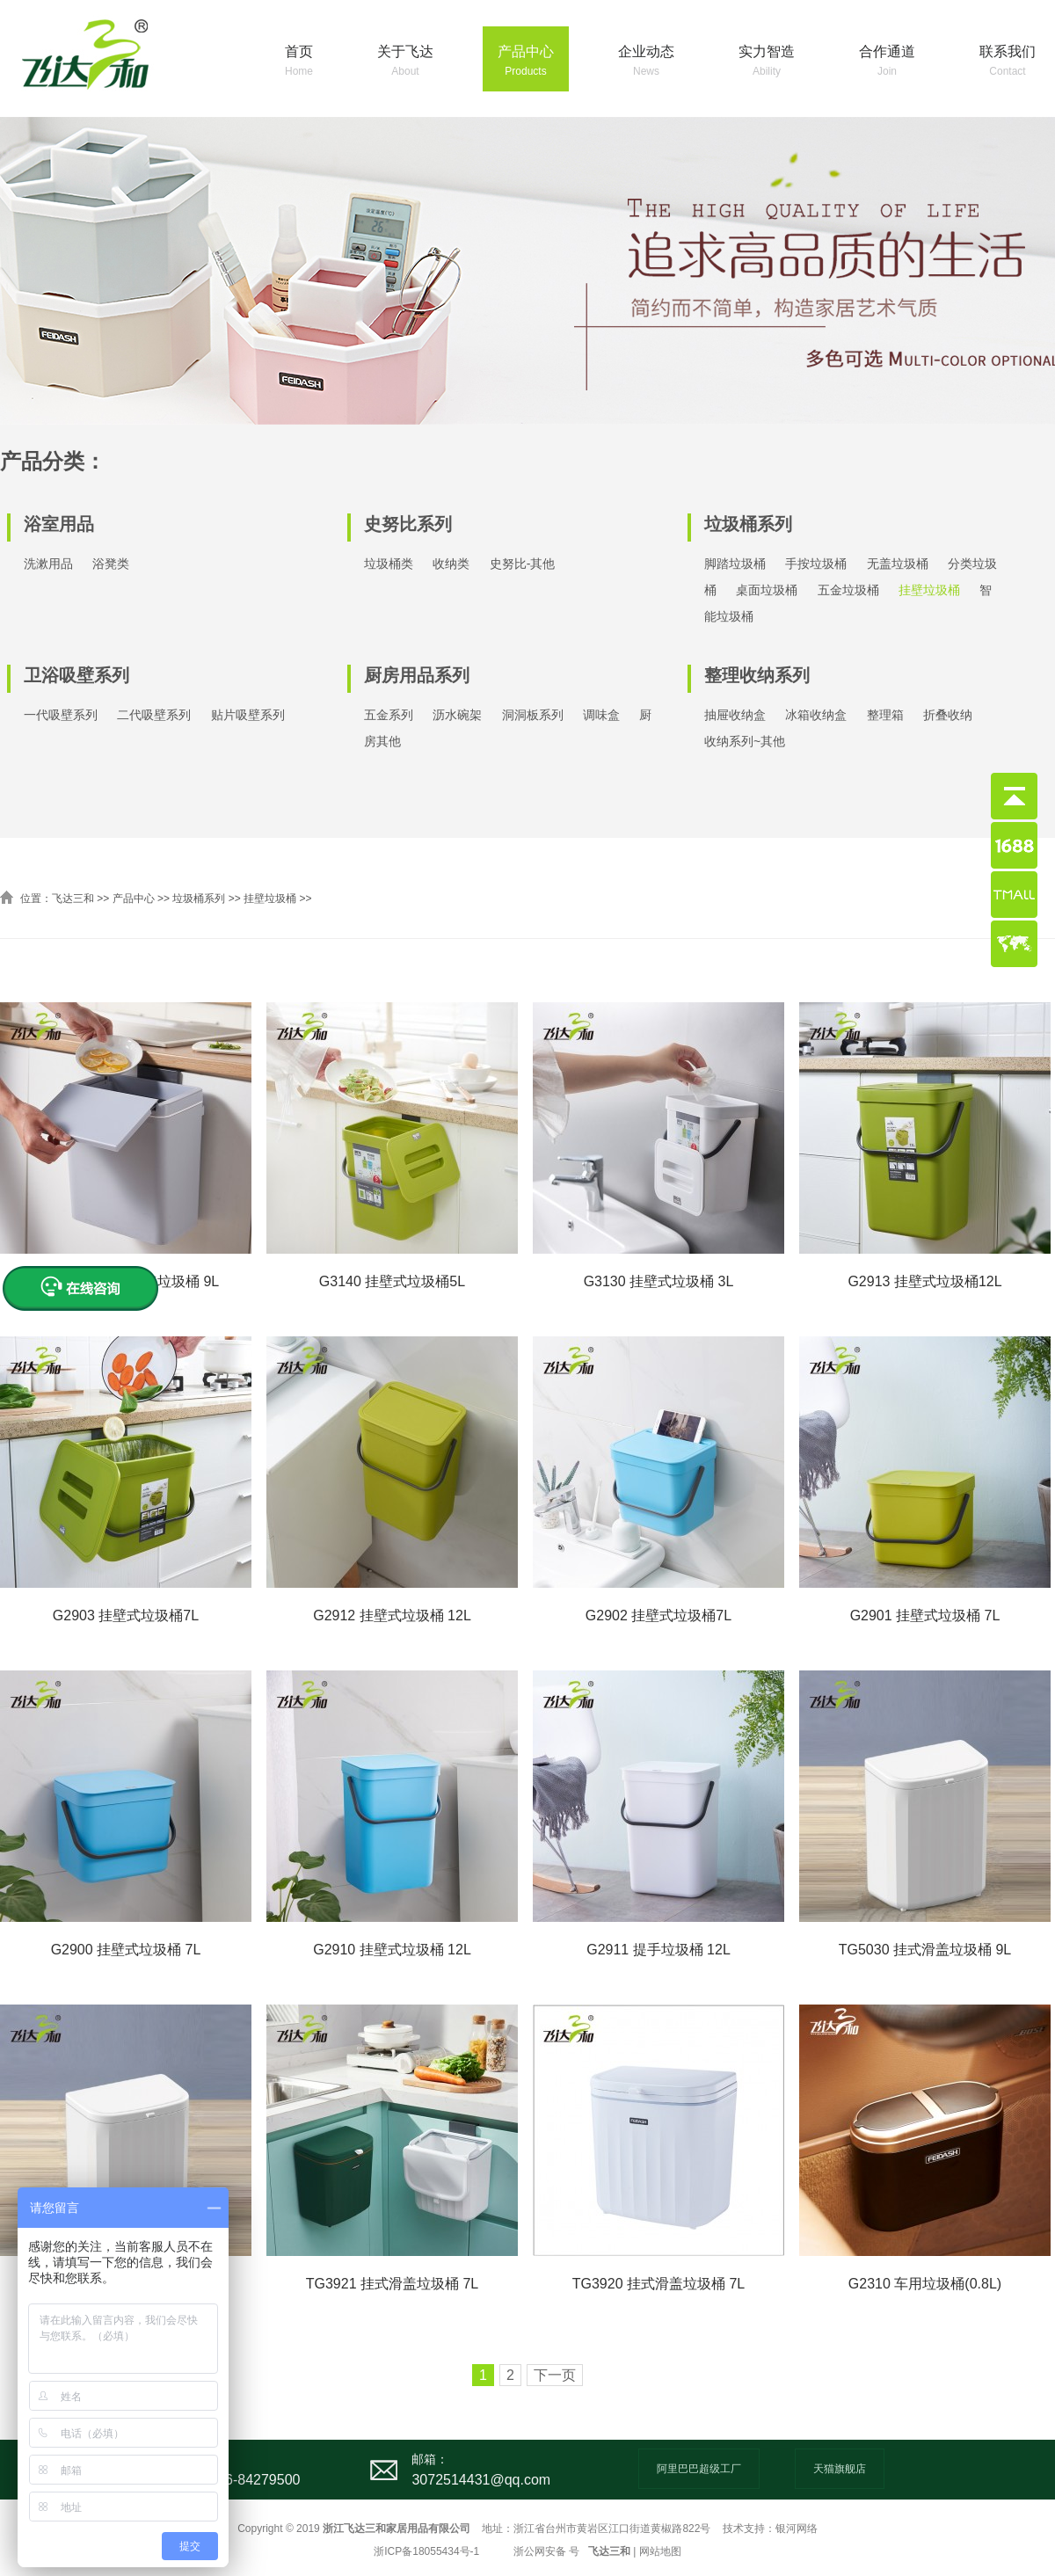 Image resolution: width=1055 pixels, height=2576 pixels. What do you see at coordinates (1007, 62) in the screenshot?
I see `联系我们` at bounding box center [1007, 62].